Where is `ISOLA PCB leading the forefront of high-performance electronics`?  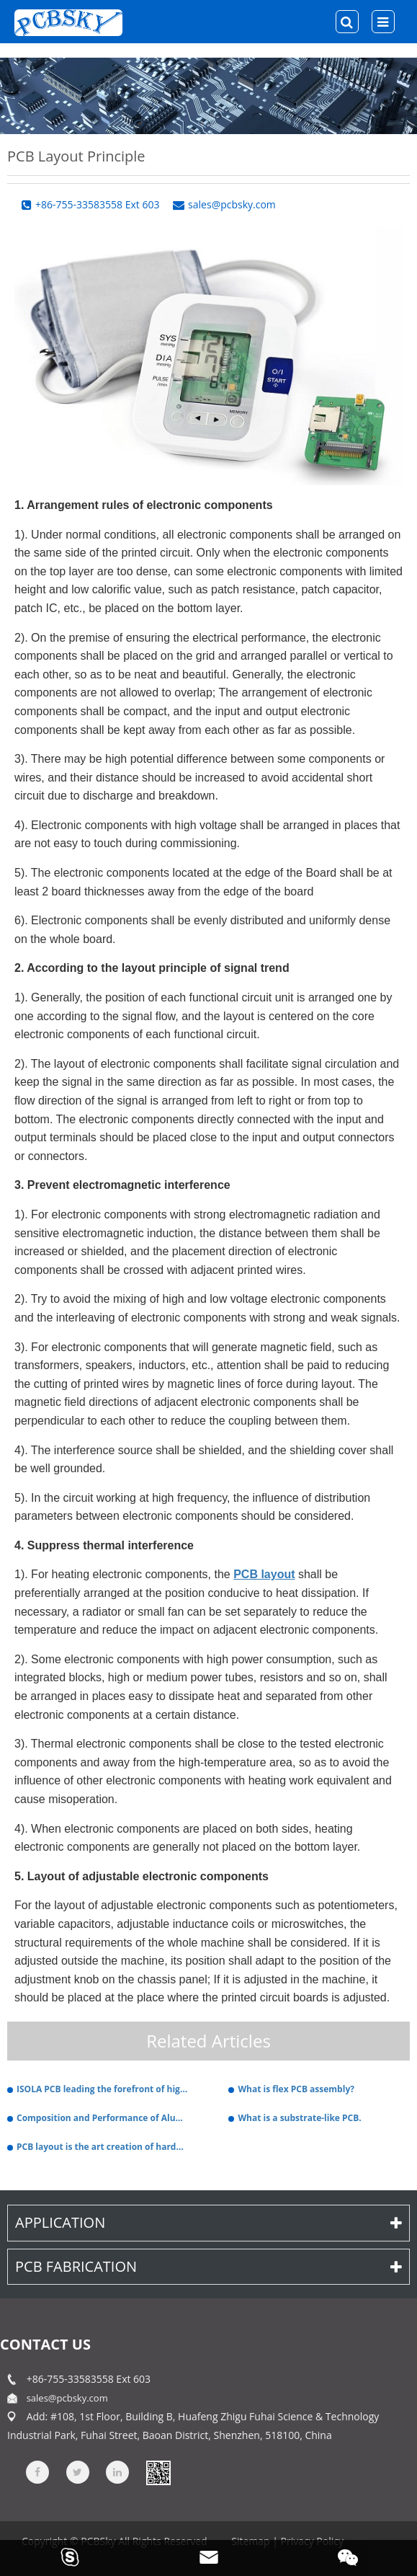
ISOLA PCB leading the forefront of high-performance electronics is located at coordinates (103, 2089).